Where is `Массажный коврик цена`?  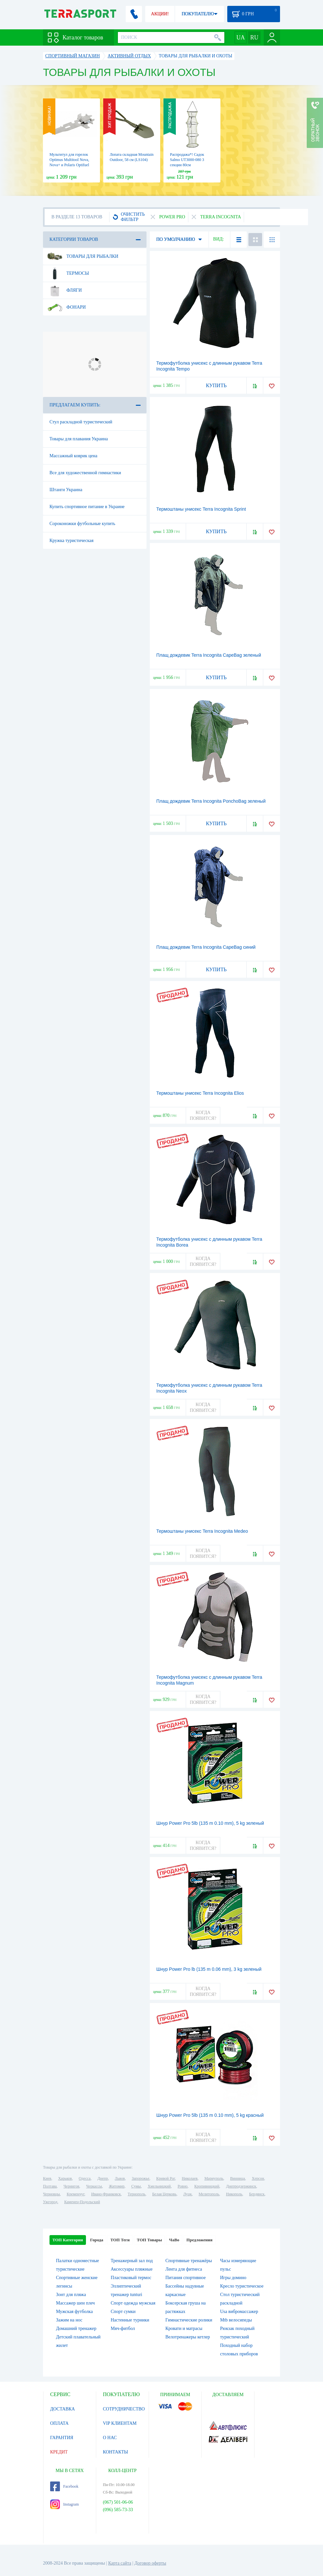
Массажный коврик цена is located at coordinates (73, 455).